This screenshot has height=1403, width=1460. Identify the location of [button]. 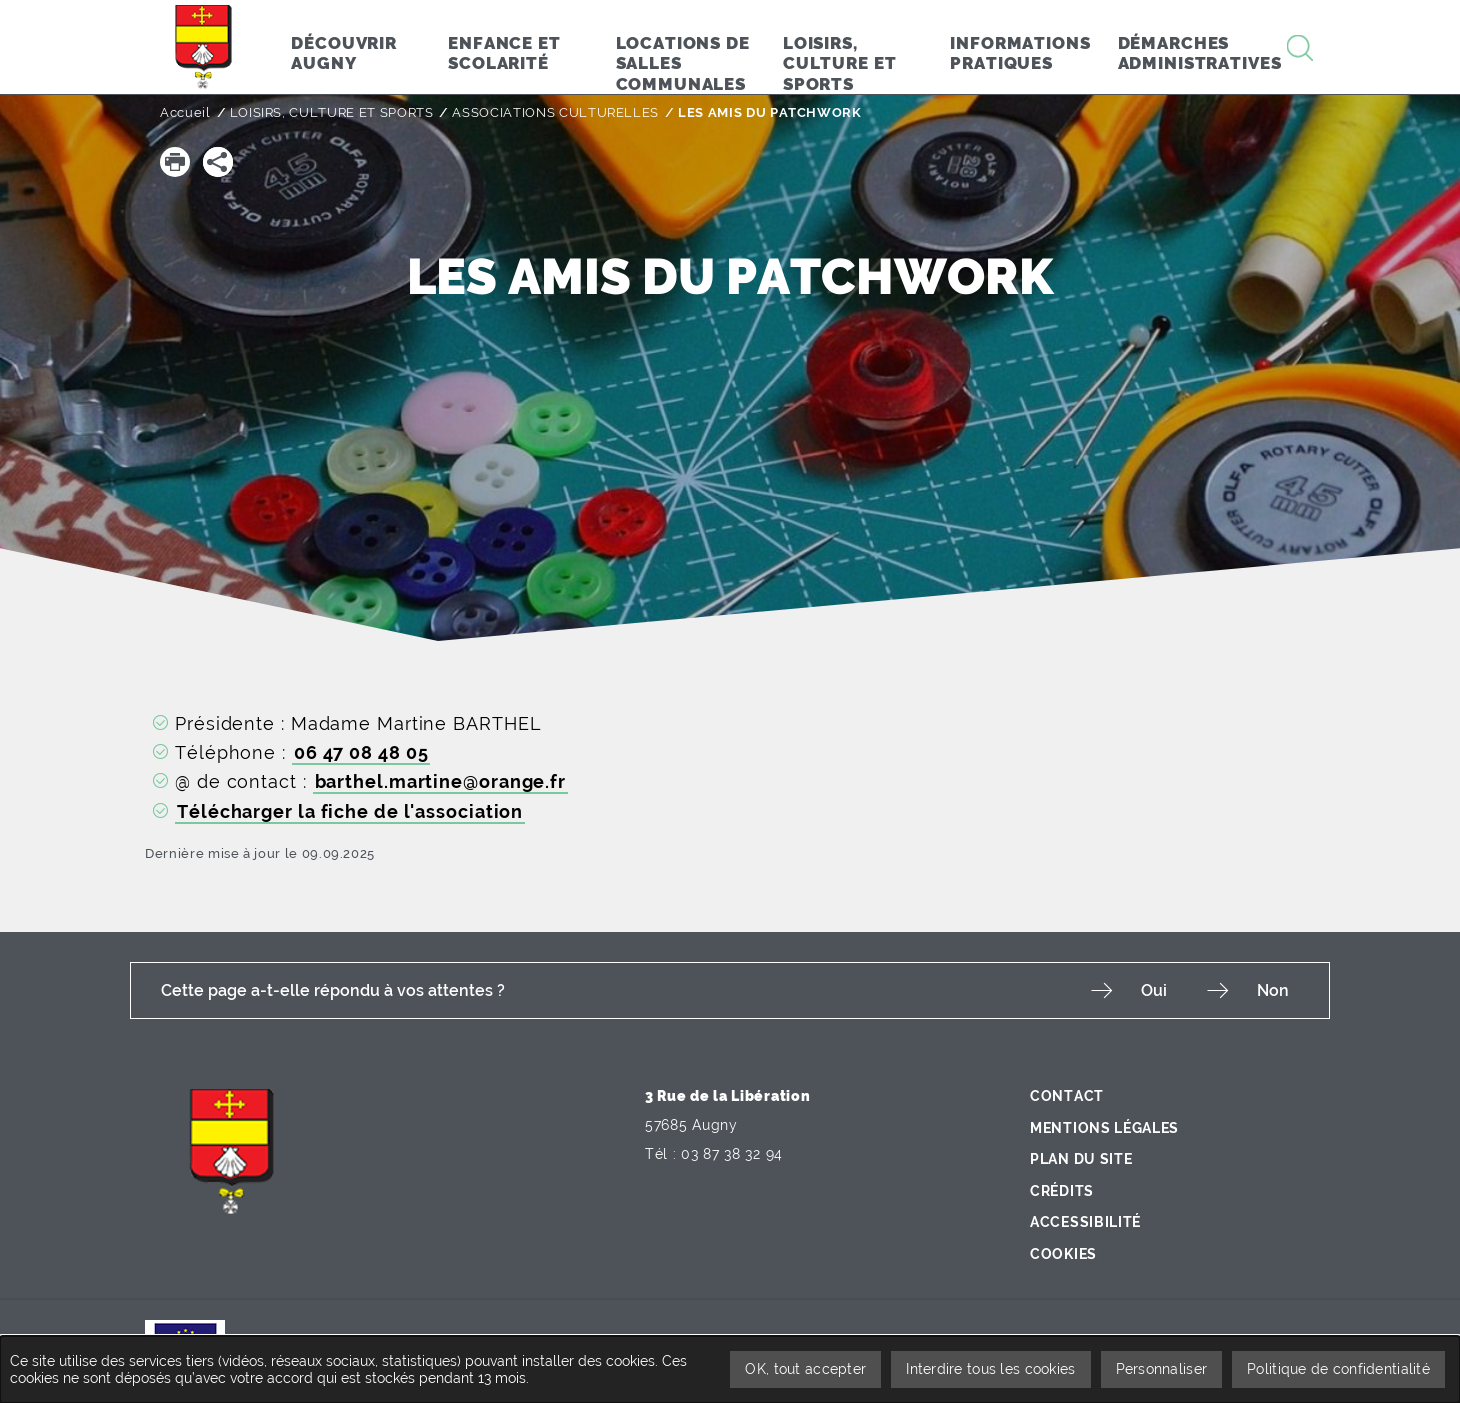
(175, 162).